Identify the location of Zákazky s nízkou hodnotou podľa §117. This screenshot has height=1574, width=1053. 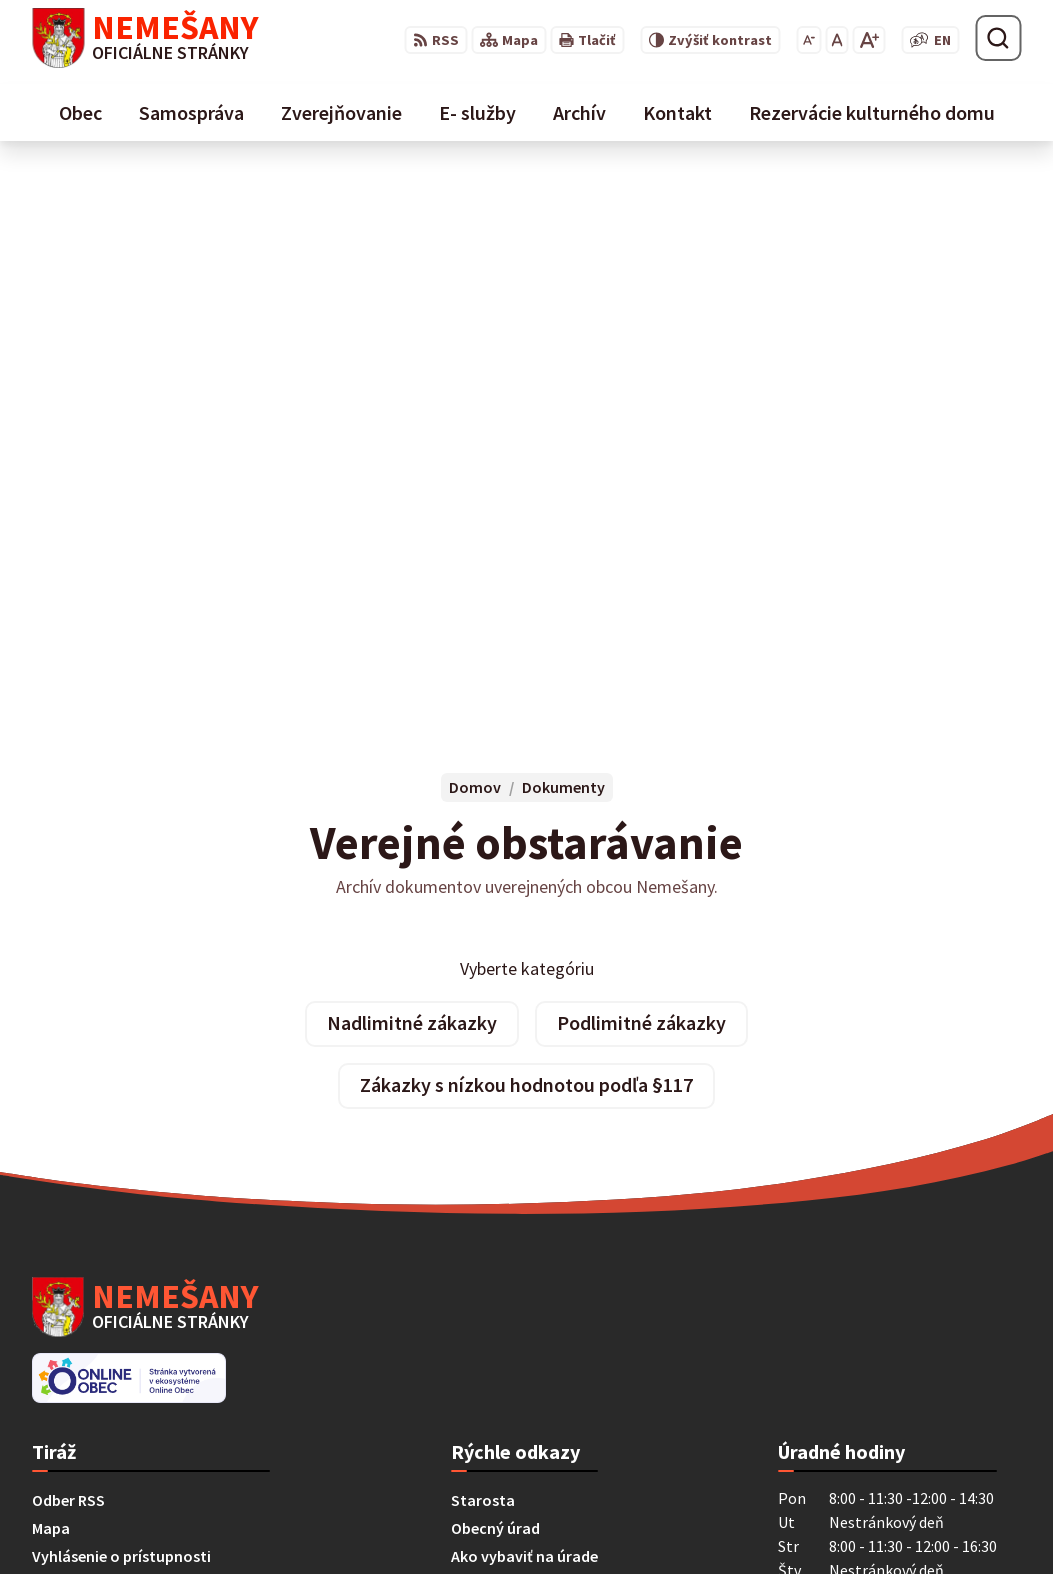
(526, 532).